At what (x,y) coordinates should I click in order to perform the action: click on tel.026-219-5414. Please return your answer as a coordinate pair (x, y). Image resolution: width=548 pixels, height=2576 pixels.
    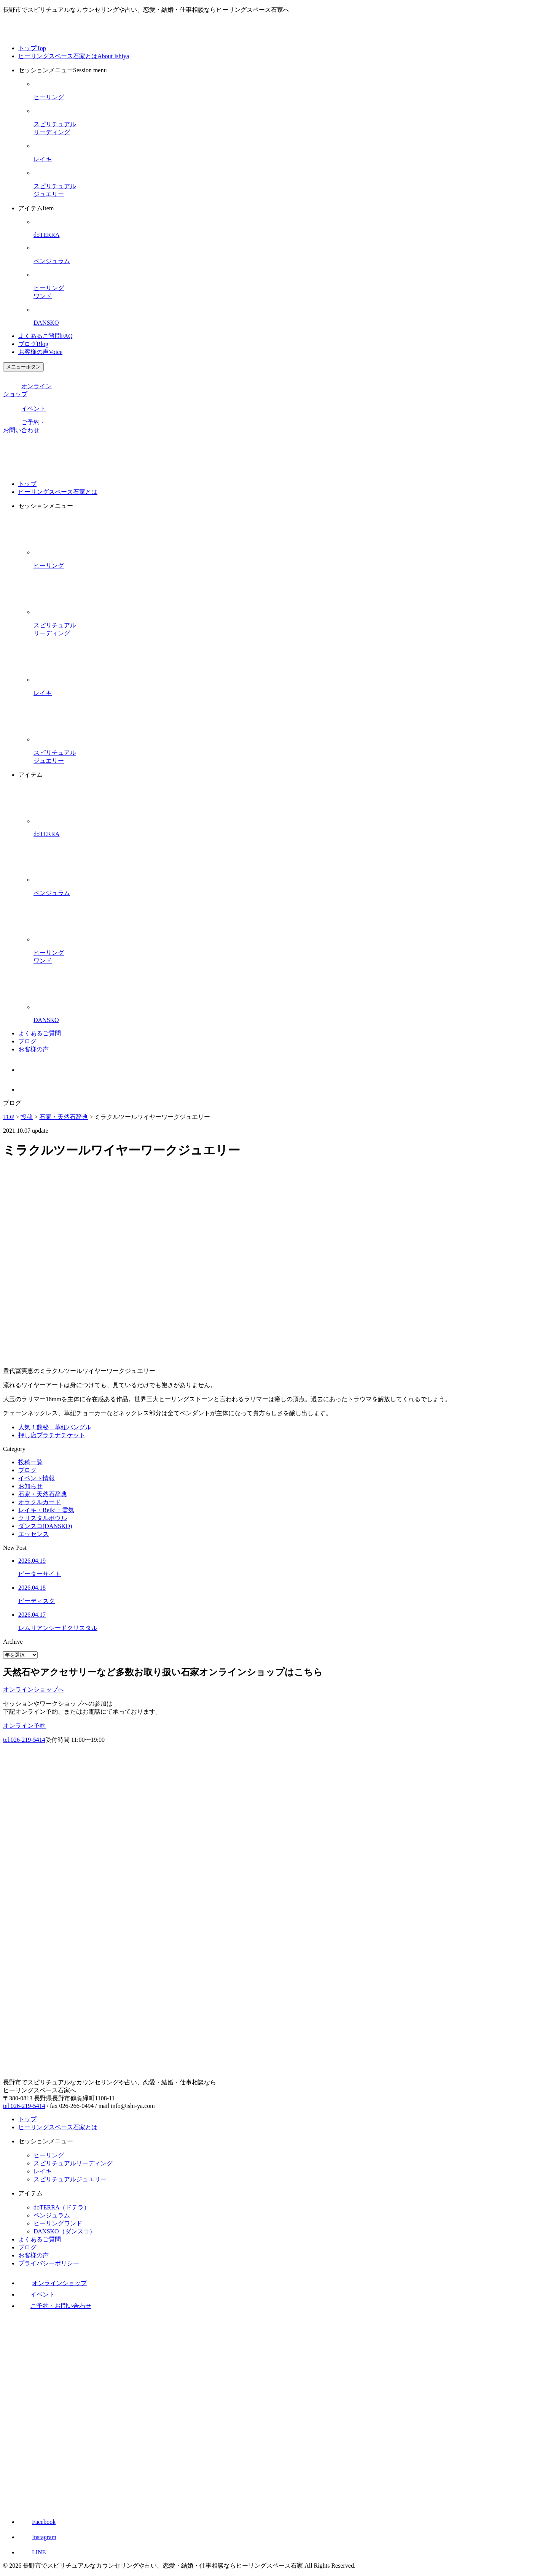
    Looking at the image, I should click on (24, 1739).